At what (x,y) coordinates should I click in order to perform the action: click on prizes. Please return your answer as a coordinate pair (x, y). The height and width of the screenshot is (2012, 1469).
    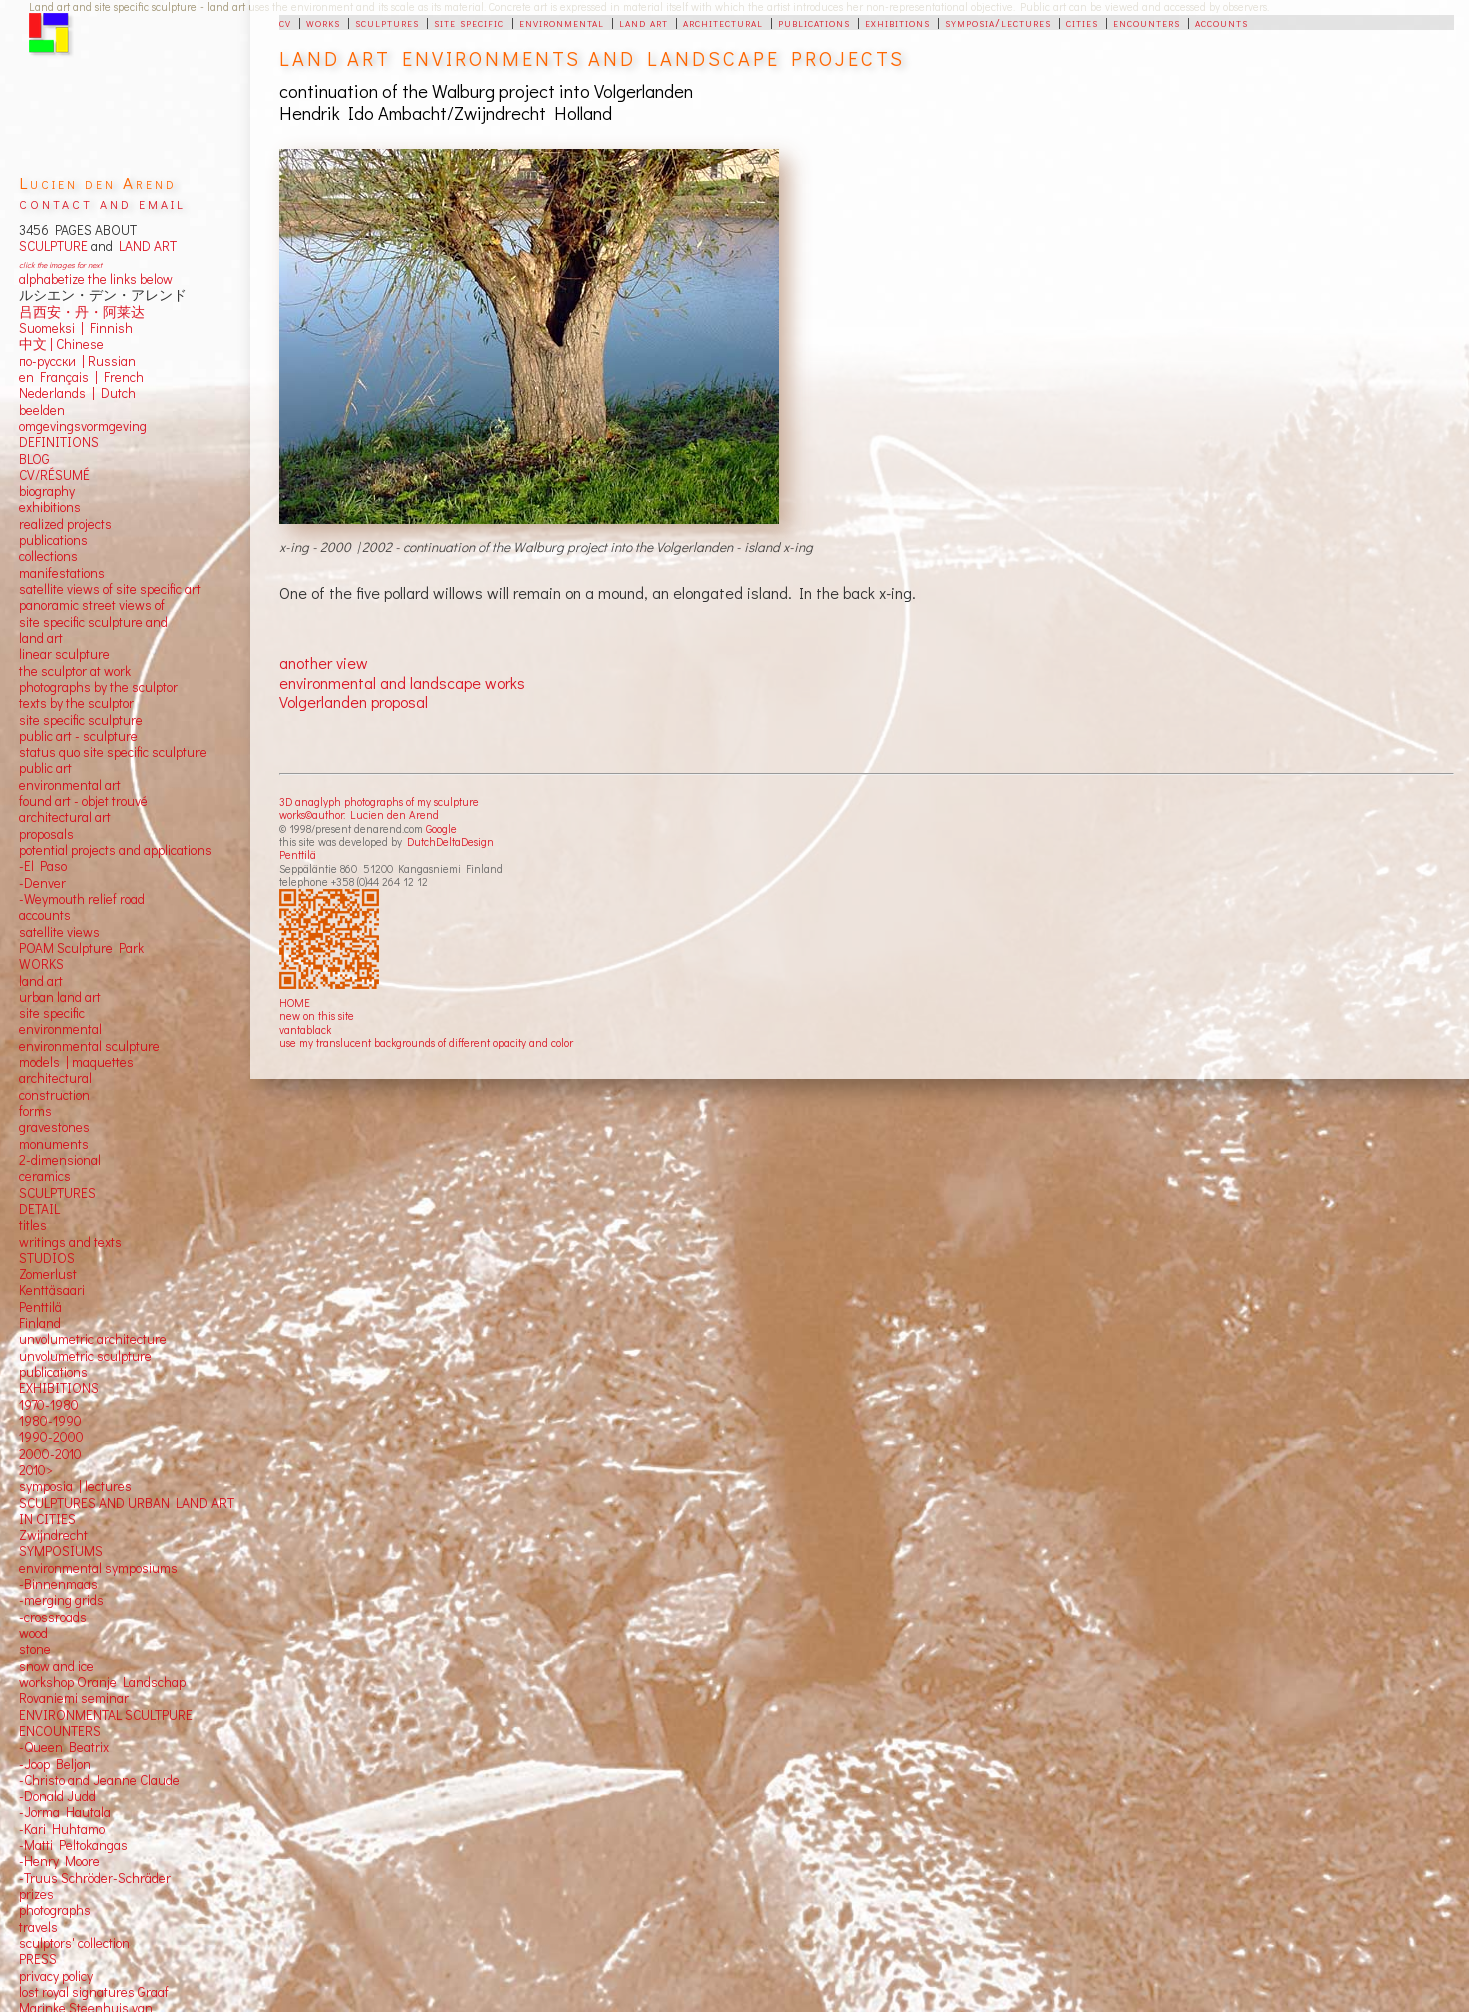
    Looking at the image, I should click on (36, 1894).